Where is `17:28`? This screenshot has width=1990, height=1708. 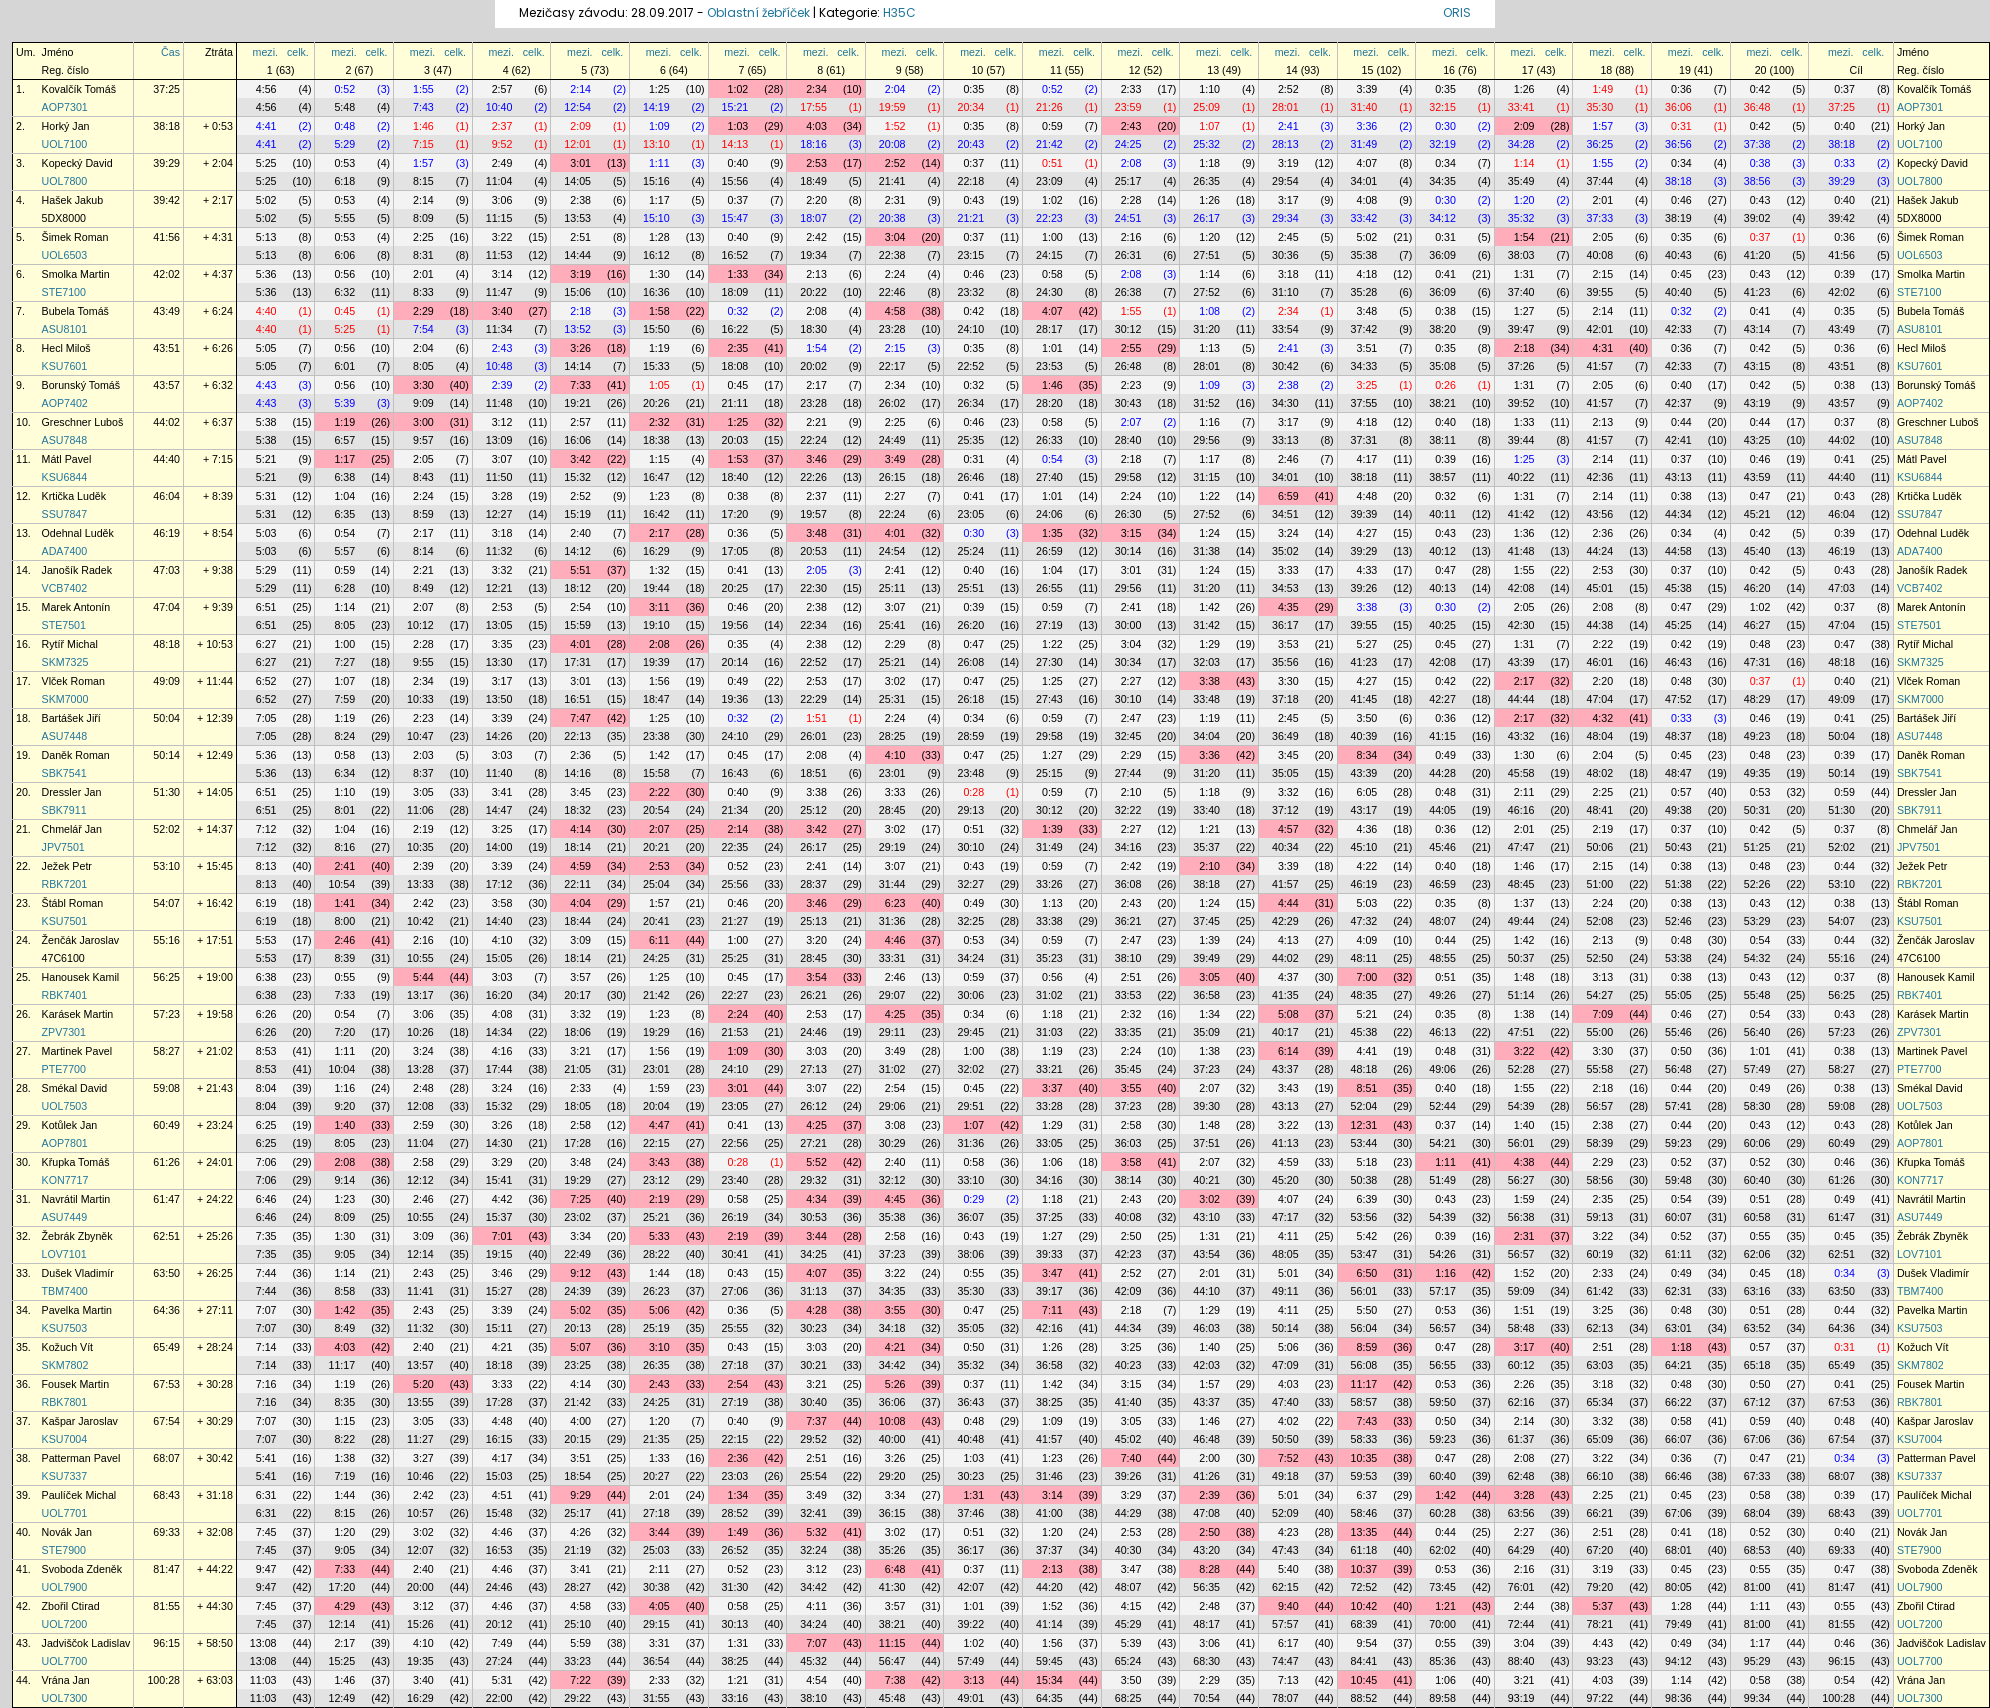
17:28 is located at coordinates (577, 1143).